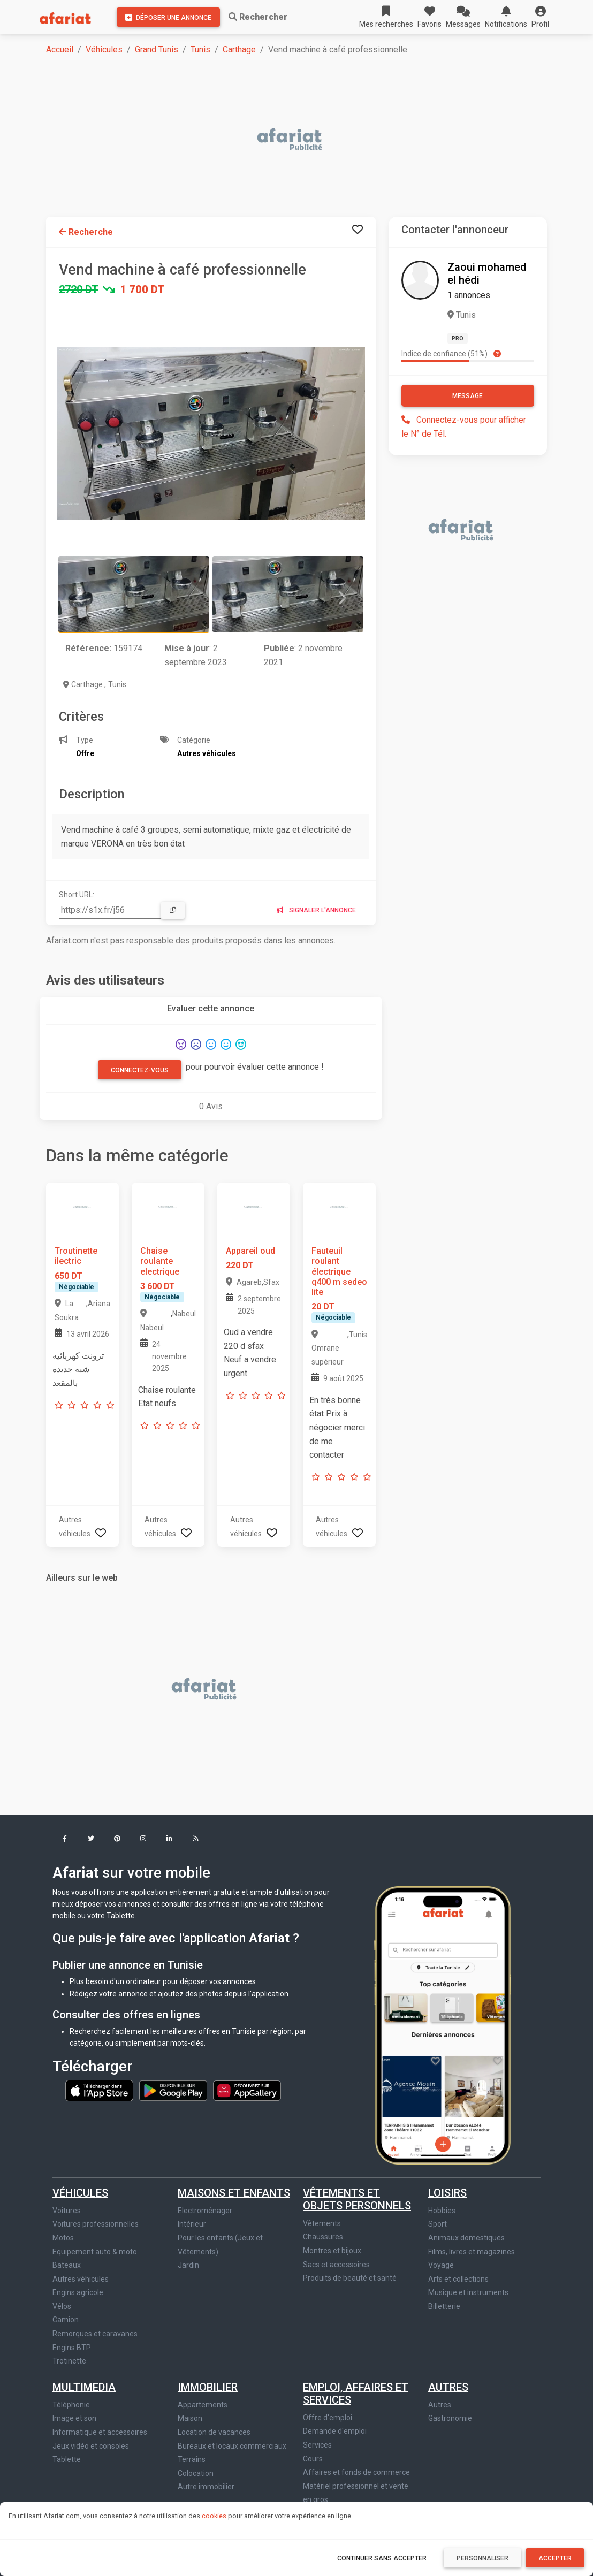 This screenshot has height=2576, width=593. I want to click on Autres, so click(448, 2387).